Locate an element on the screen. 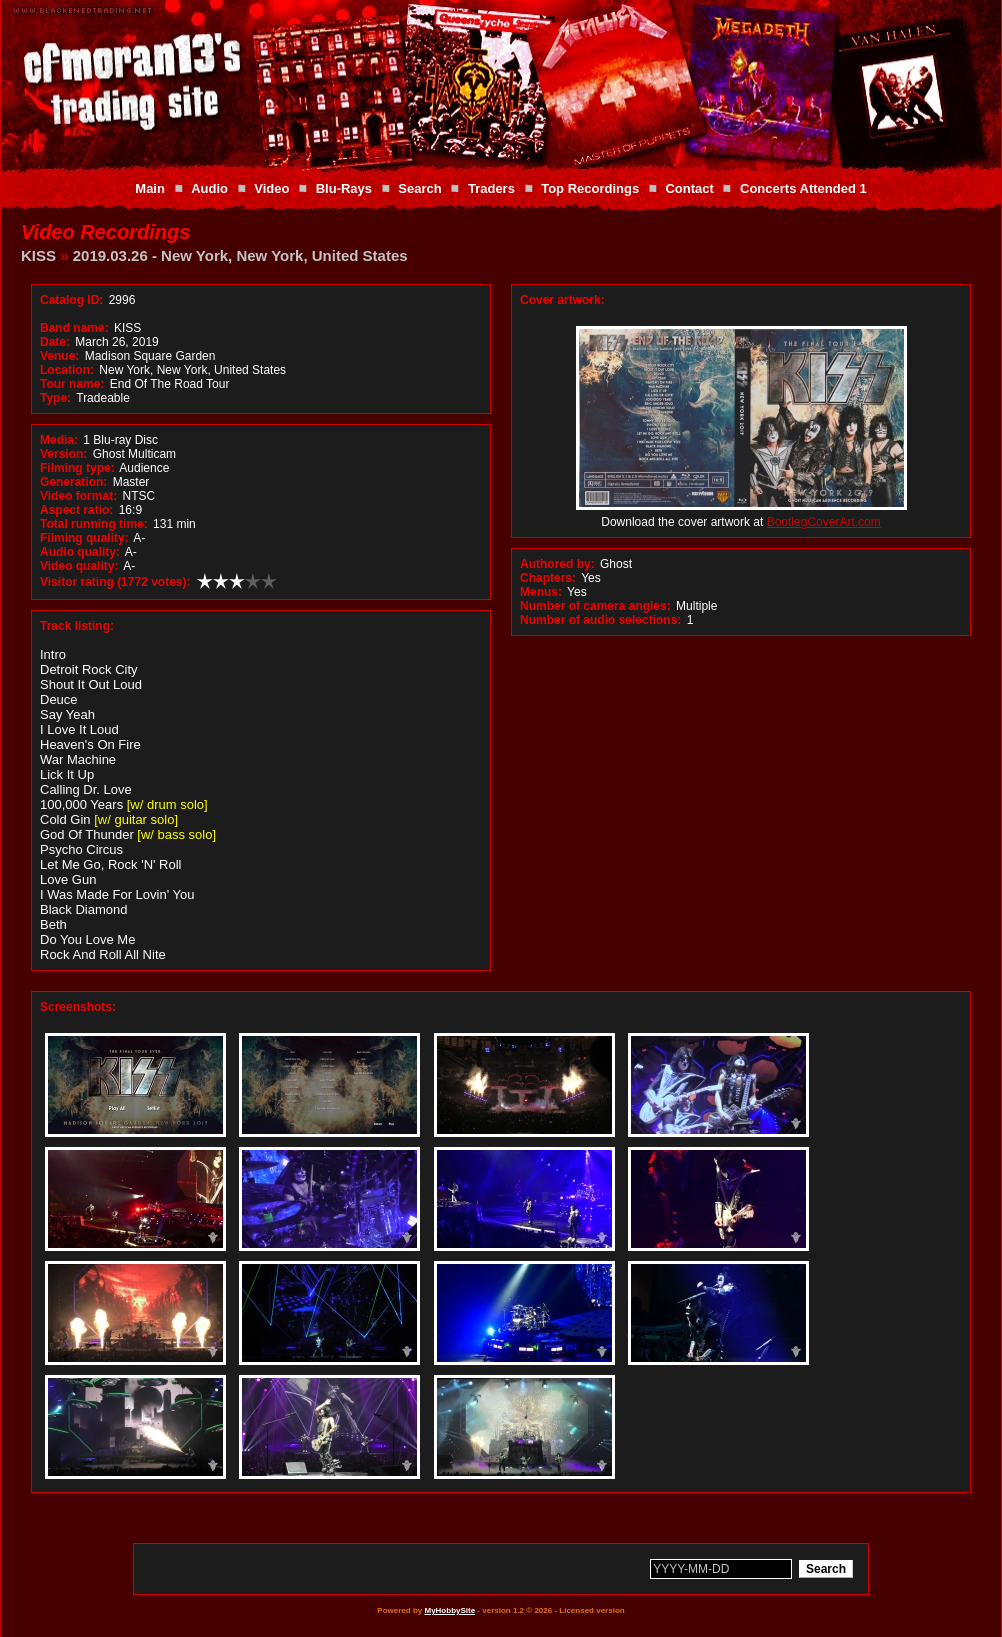 This screenshot has height=1637, width=1002. Video is located at coordinates (271, 188).